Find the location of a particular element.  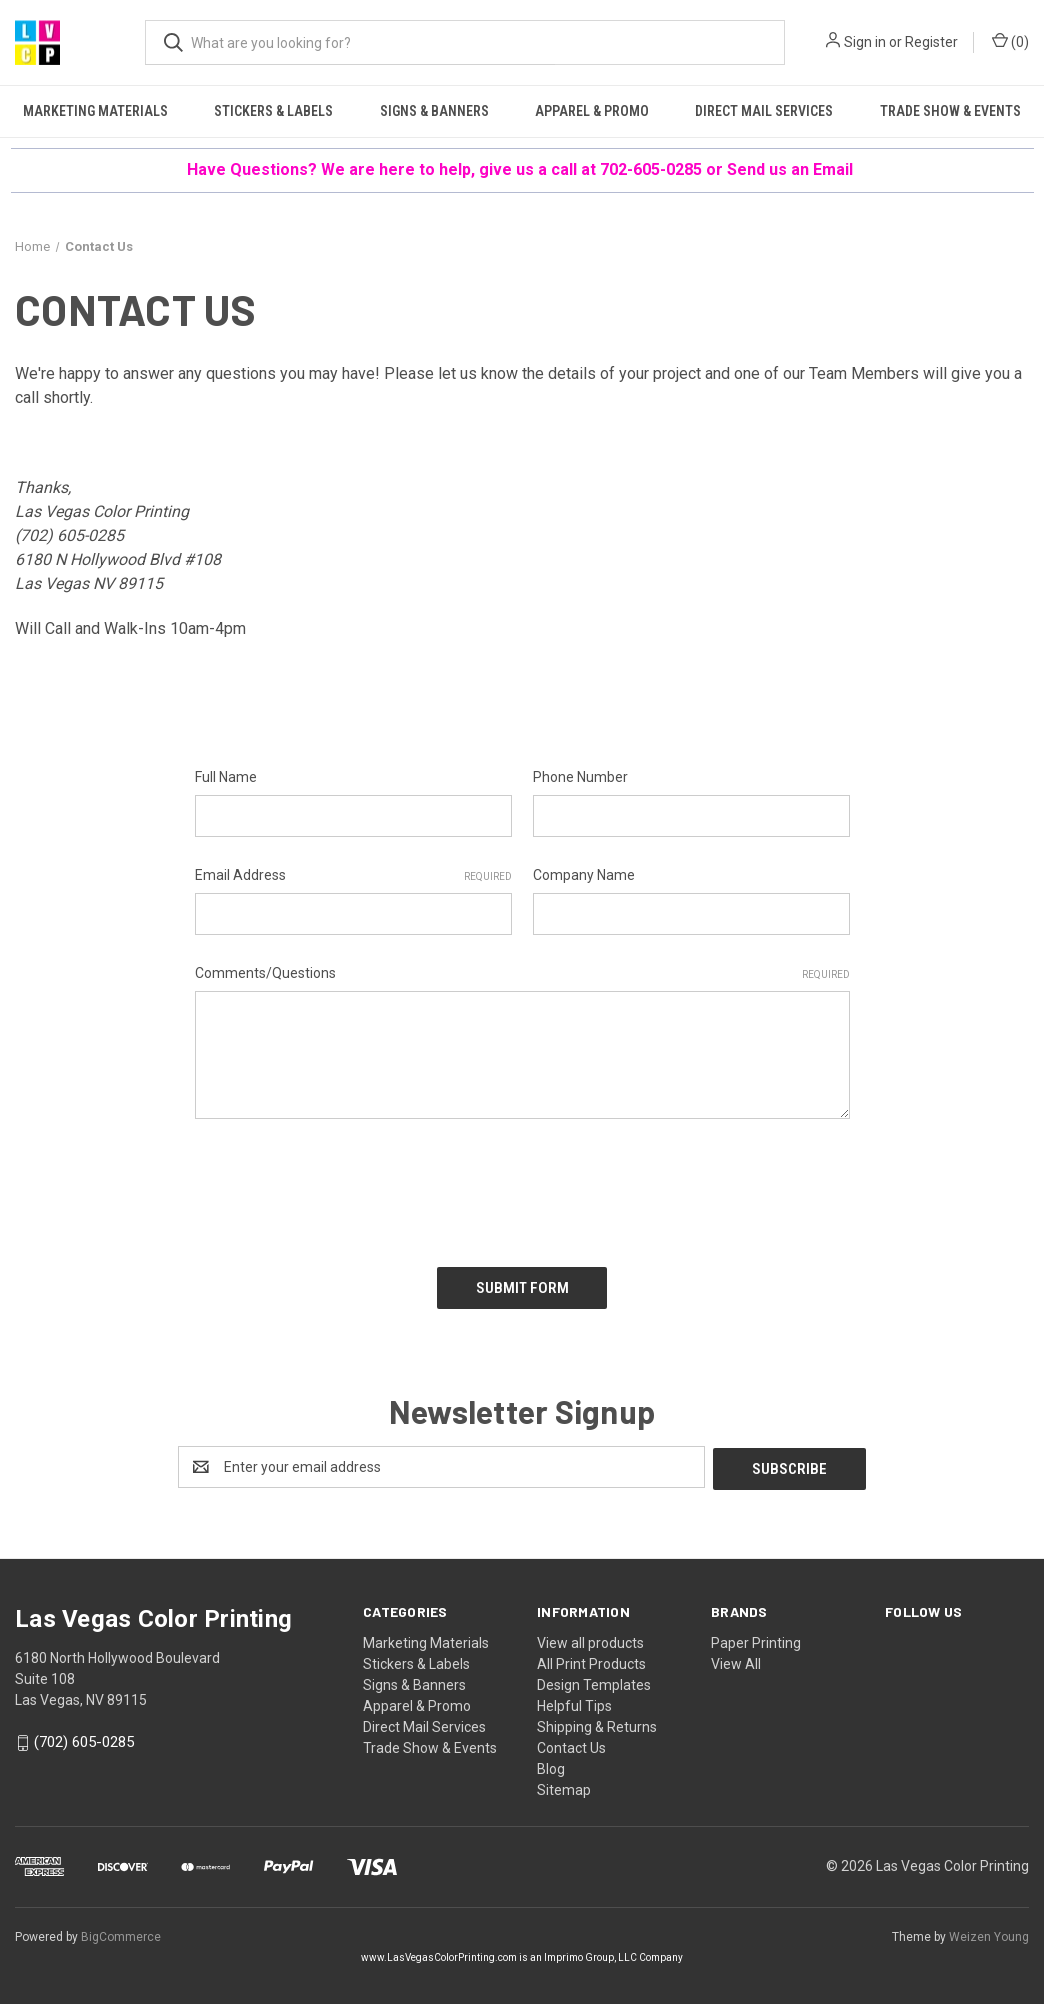

Register is located at coordinates (931, 42).